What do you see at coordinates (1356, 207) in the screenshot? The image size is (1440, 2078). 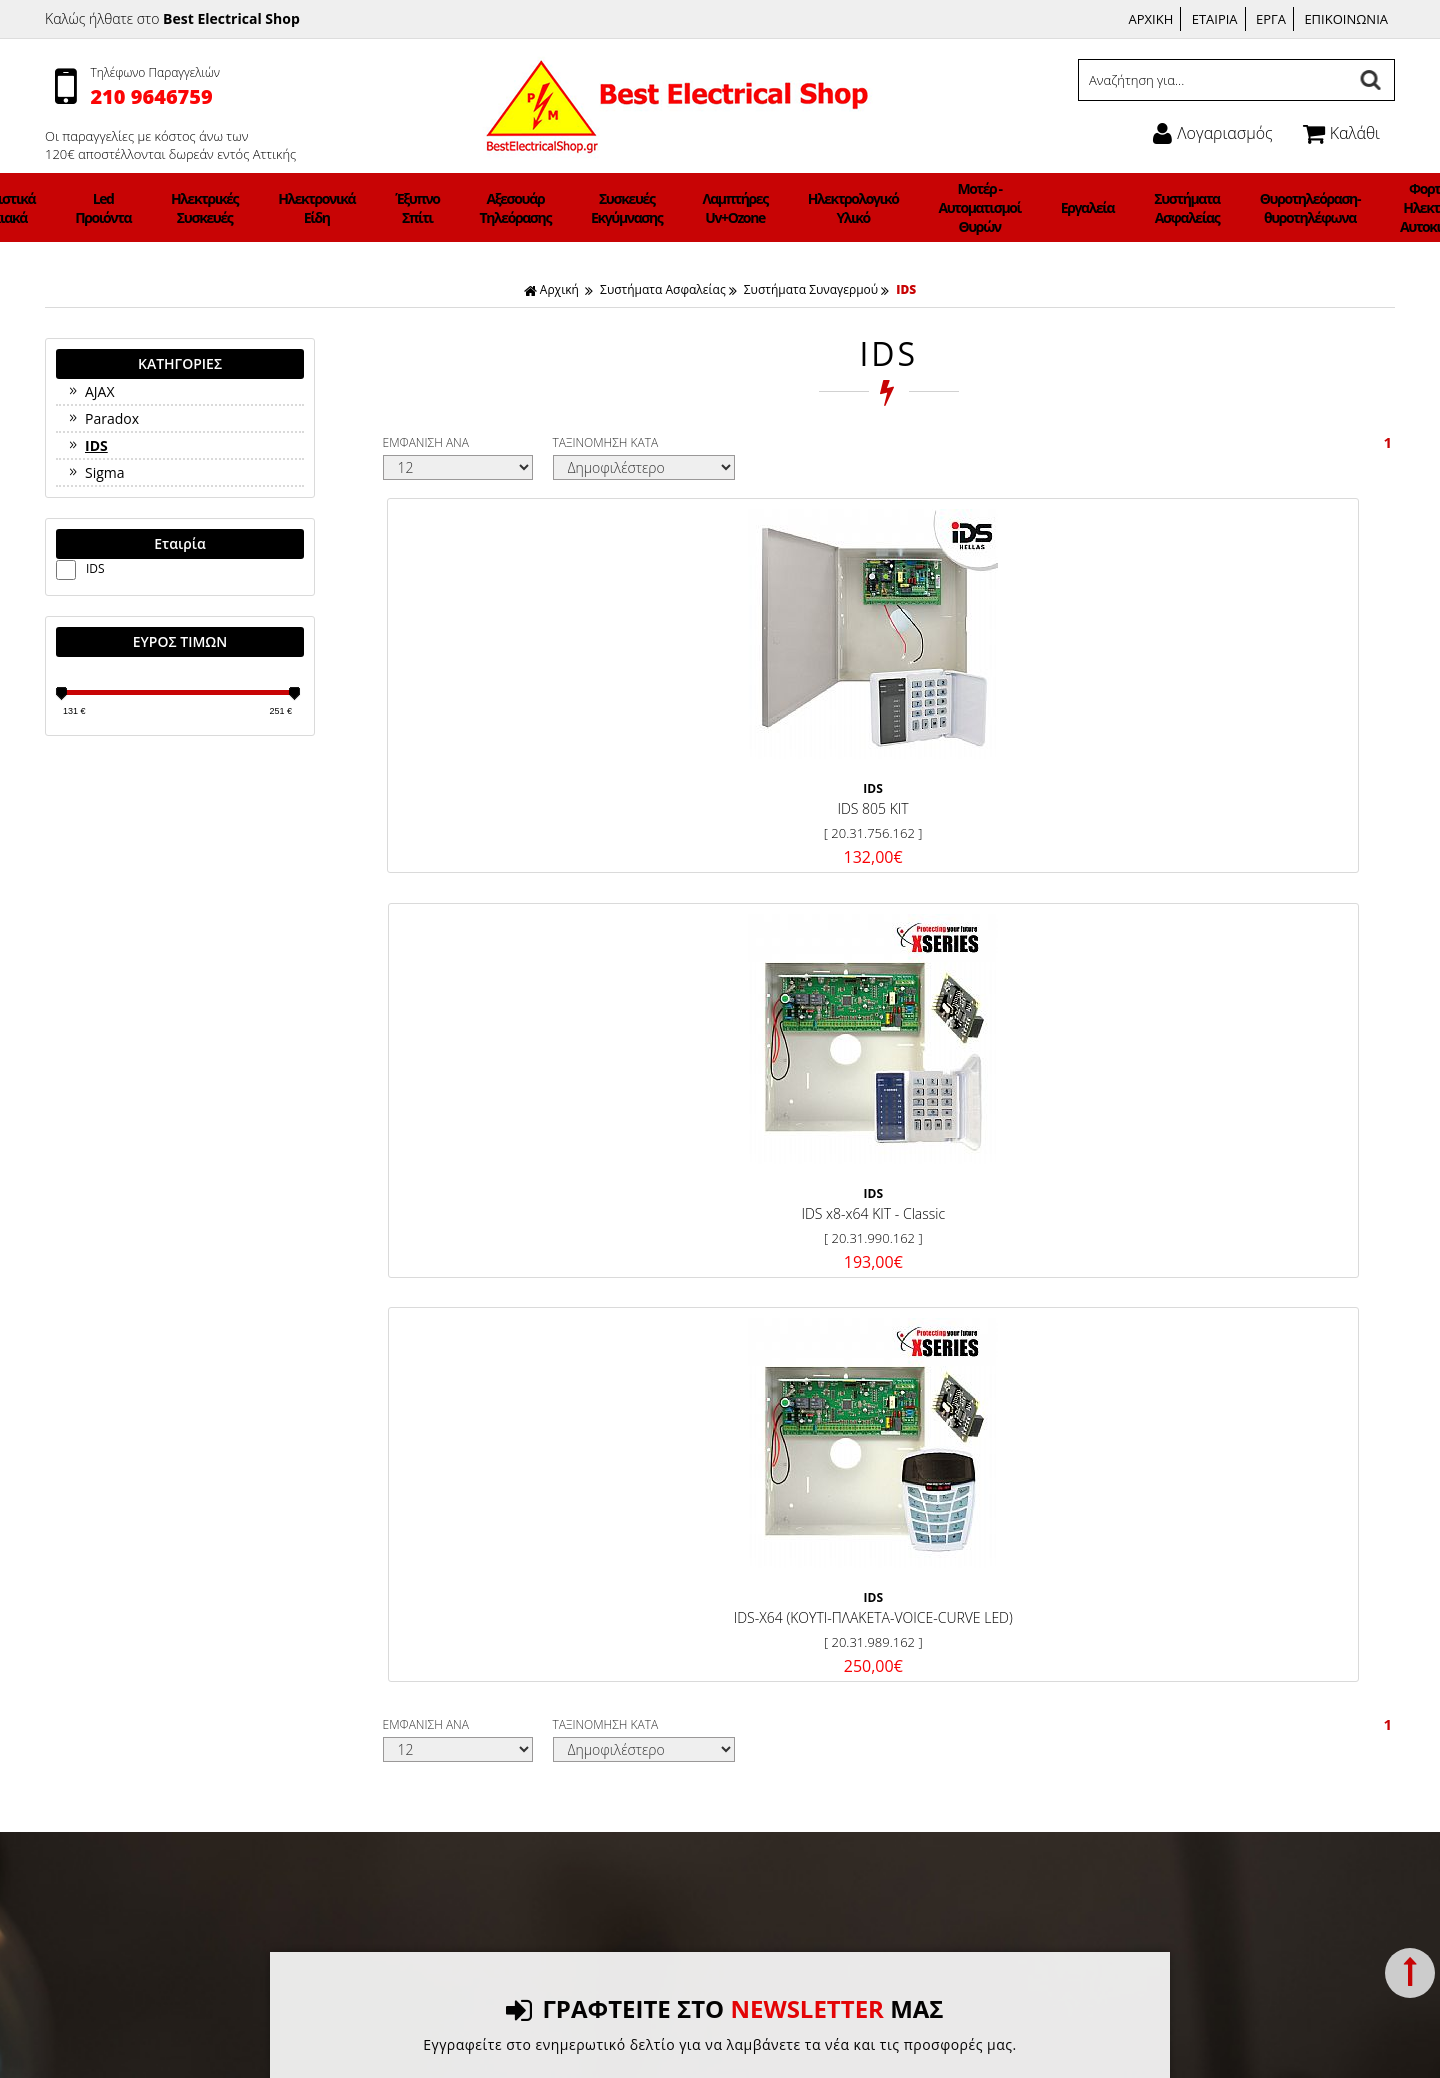 I see `Φωτιστικά ΝΕΟΝ LED` at bounding box center [1356, 207].